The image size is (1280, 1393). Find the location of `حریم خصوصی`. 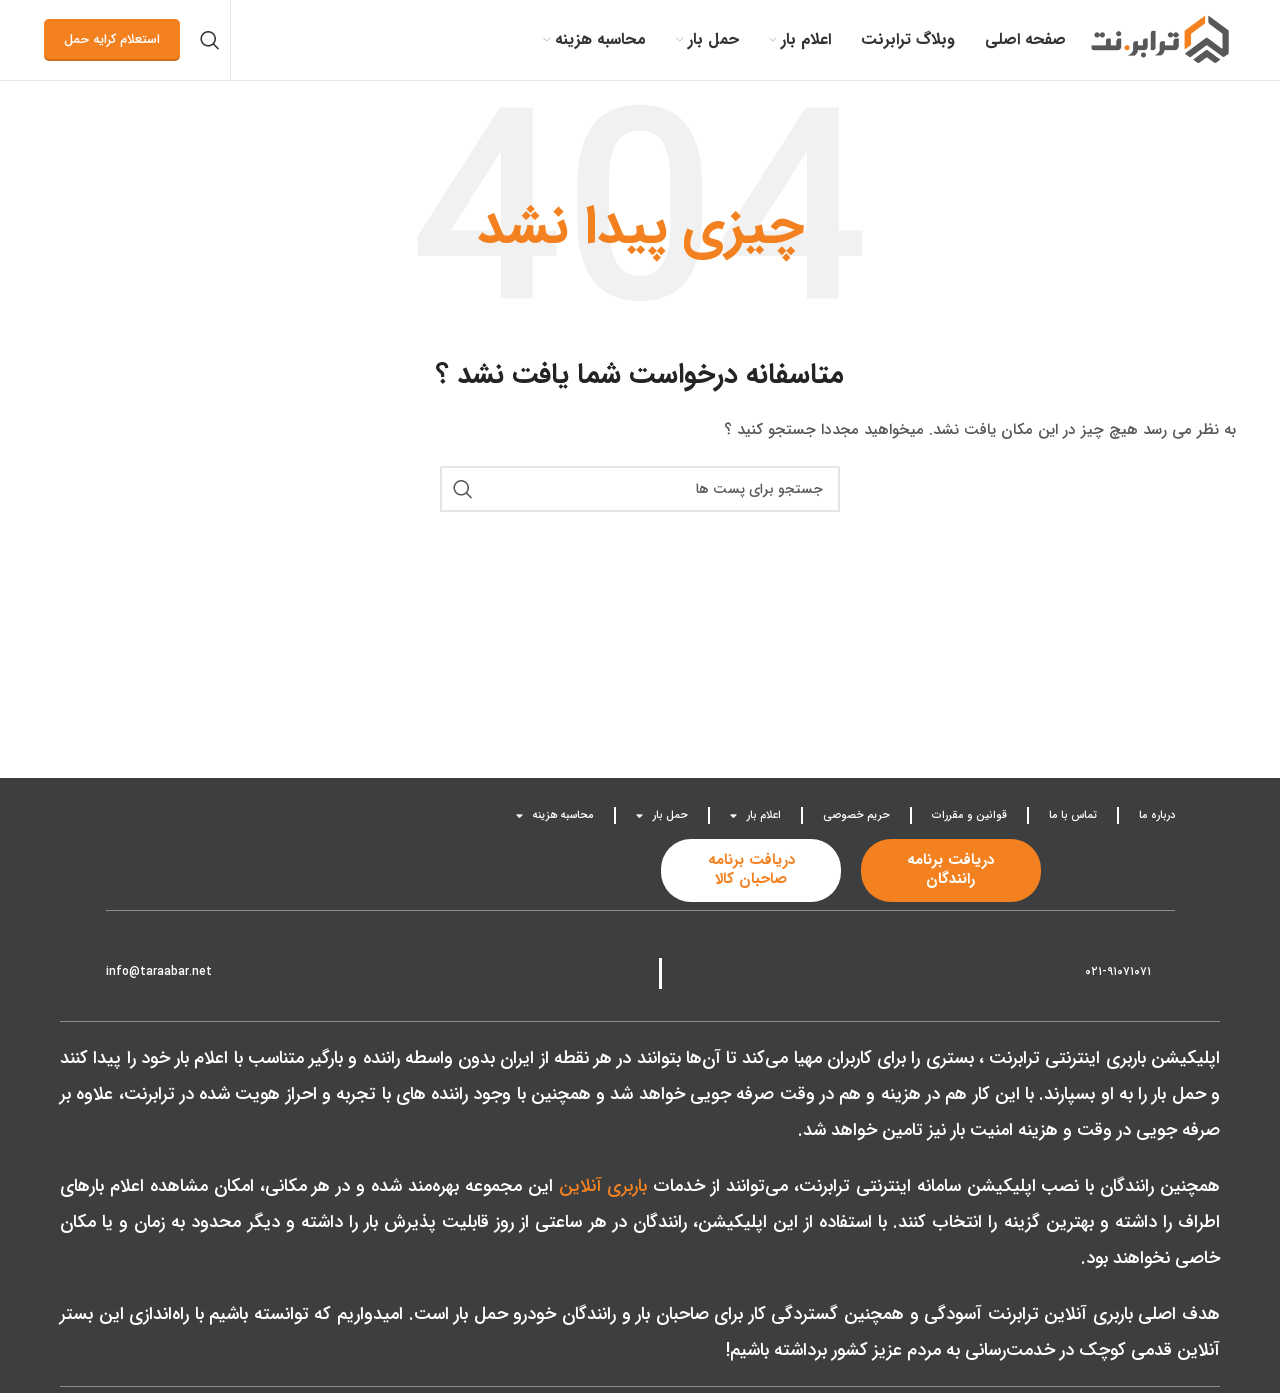

حریم خصوصی is located at coordinates (856, 815).